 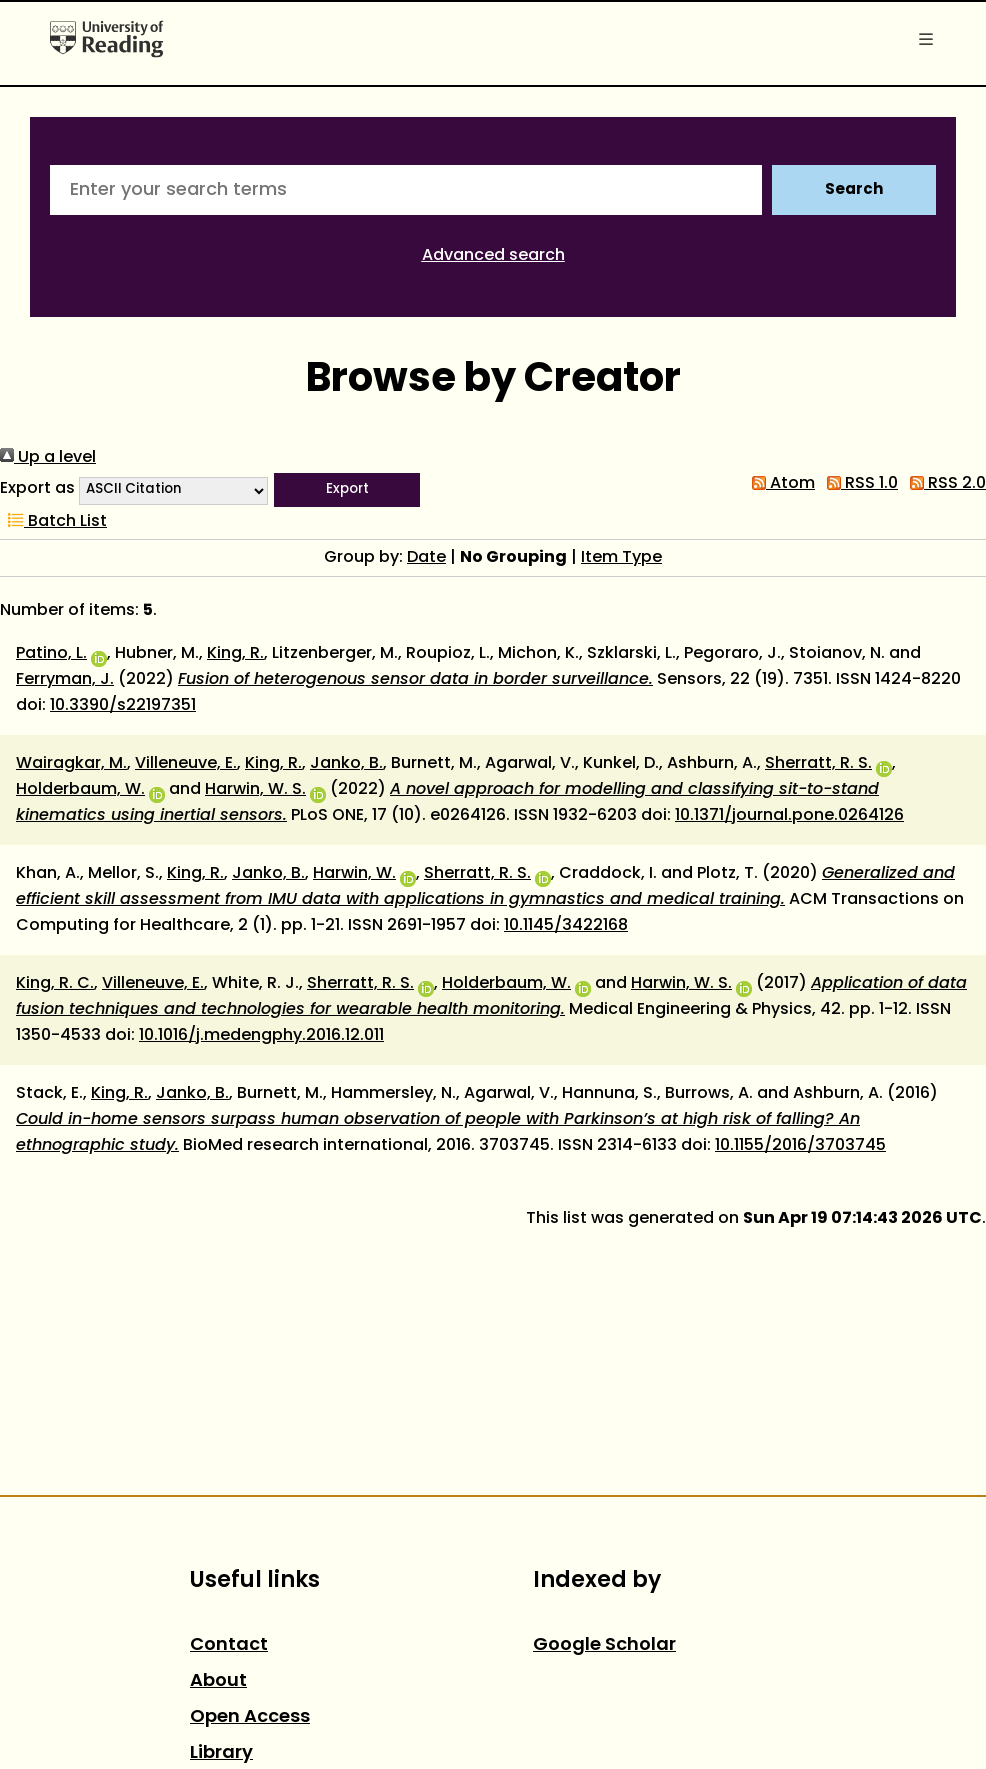 I want to click on 10.1145/3422168, so click(x=566, y=926).